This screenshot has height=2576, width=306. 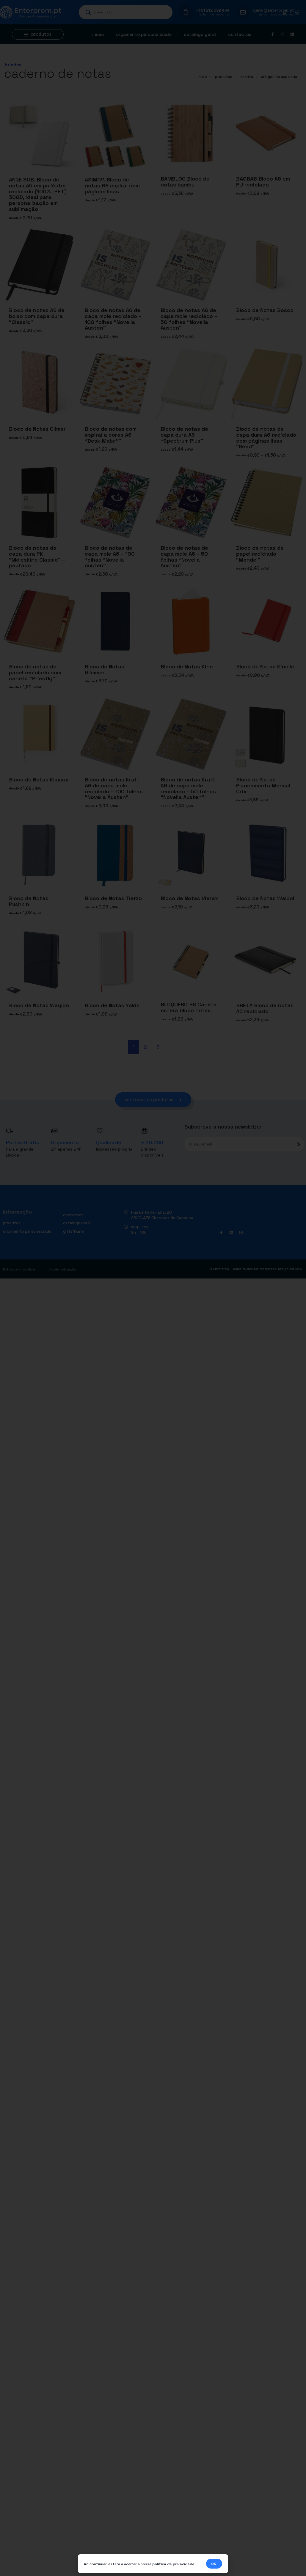 What do you see at coordinates (213, 10) in the screenshot?
I see `+351 212 592 464` at bounding box center [213, 10].